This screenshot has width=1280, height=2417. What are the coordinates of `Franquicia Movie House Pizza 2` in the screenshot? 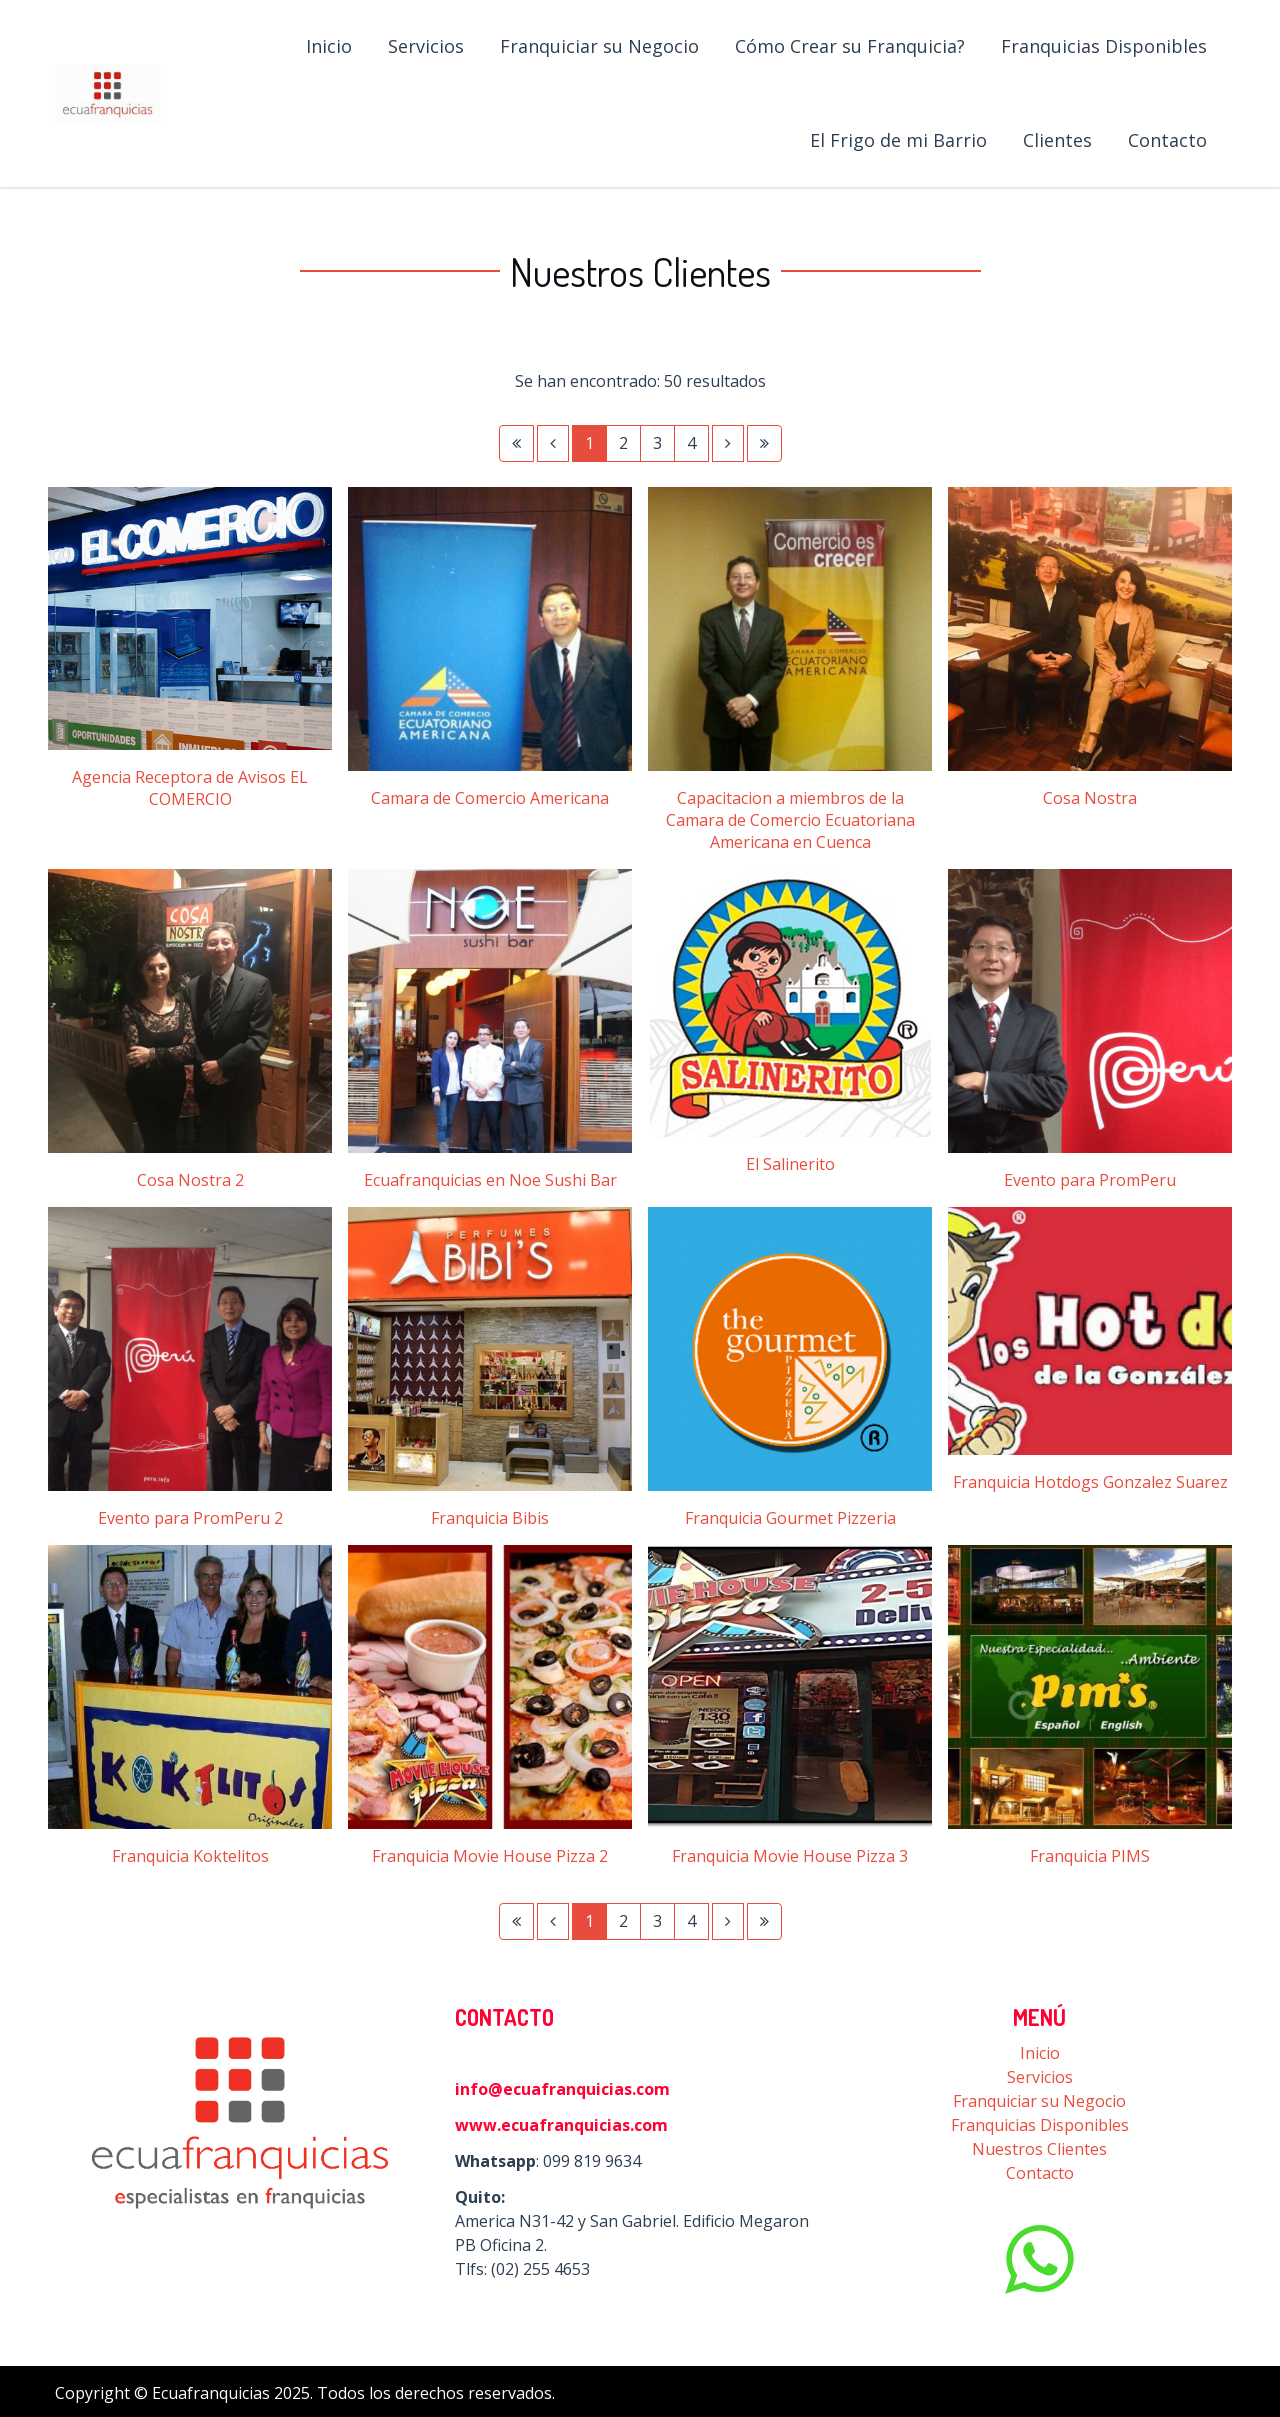 It's located at (490, 1856).